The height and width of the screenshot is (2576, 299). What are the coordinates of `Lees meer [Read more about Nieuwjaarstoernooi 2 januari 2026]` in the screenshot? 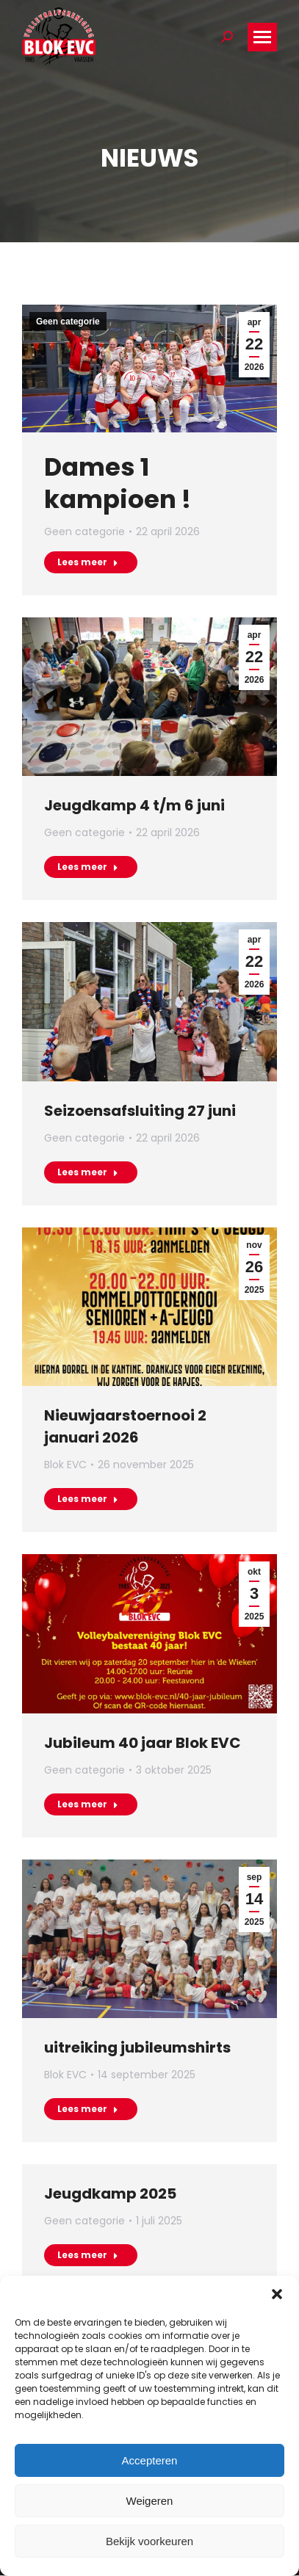 It's located at (87, 1498).